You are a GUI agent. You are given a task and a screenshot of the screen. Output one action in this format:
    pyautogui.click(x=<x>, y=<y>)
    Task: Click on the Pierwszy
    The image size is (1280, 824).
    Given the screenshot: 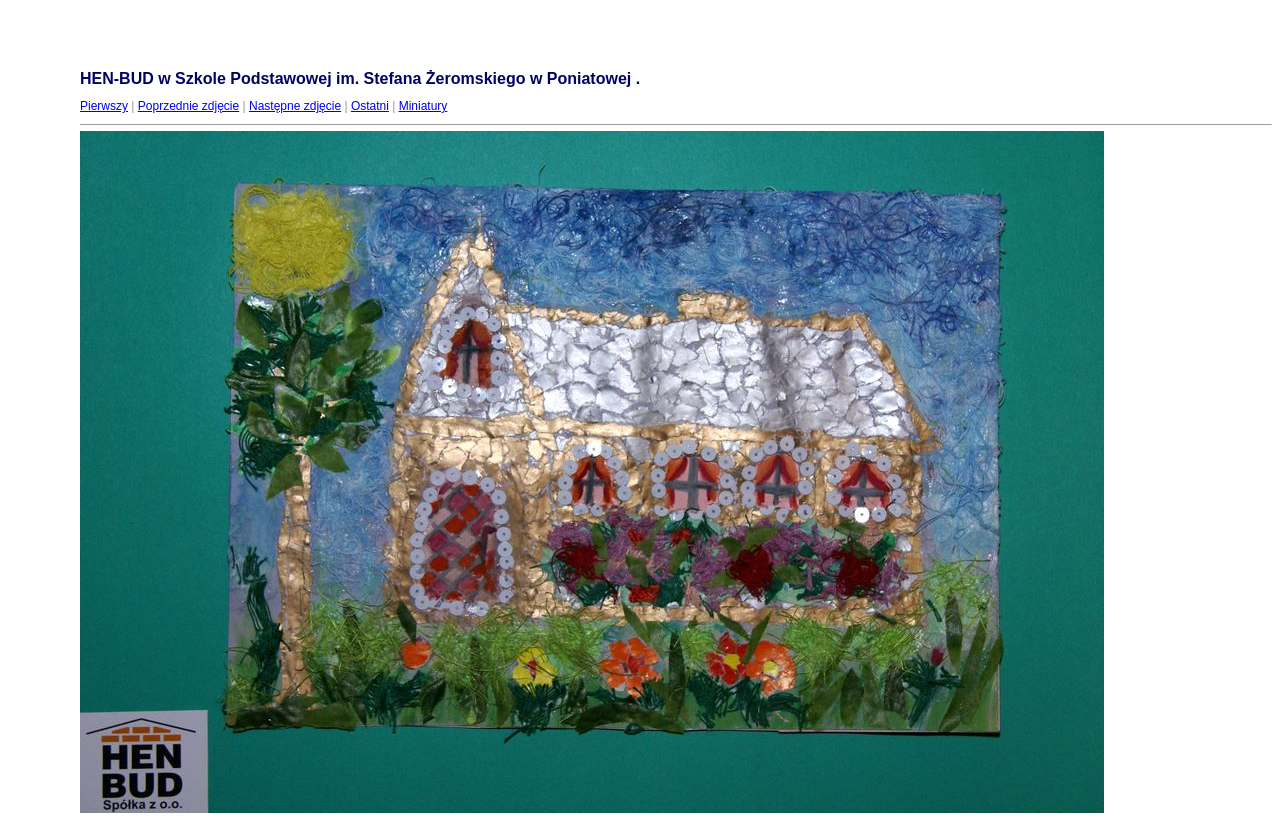 What is the action you would take?
    pyautogui.click(x=104, y=106)
    